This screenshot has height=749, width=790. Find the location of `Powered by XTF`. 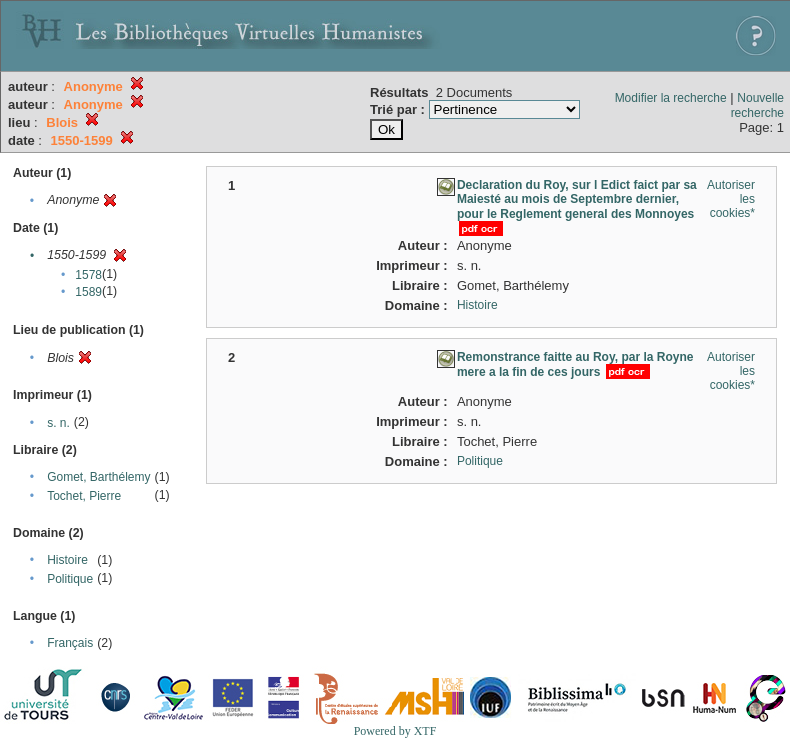

Powered by XTF is located at coordinates (395, 731).